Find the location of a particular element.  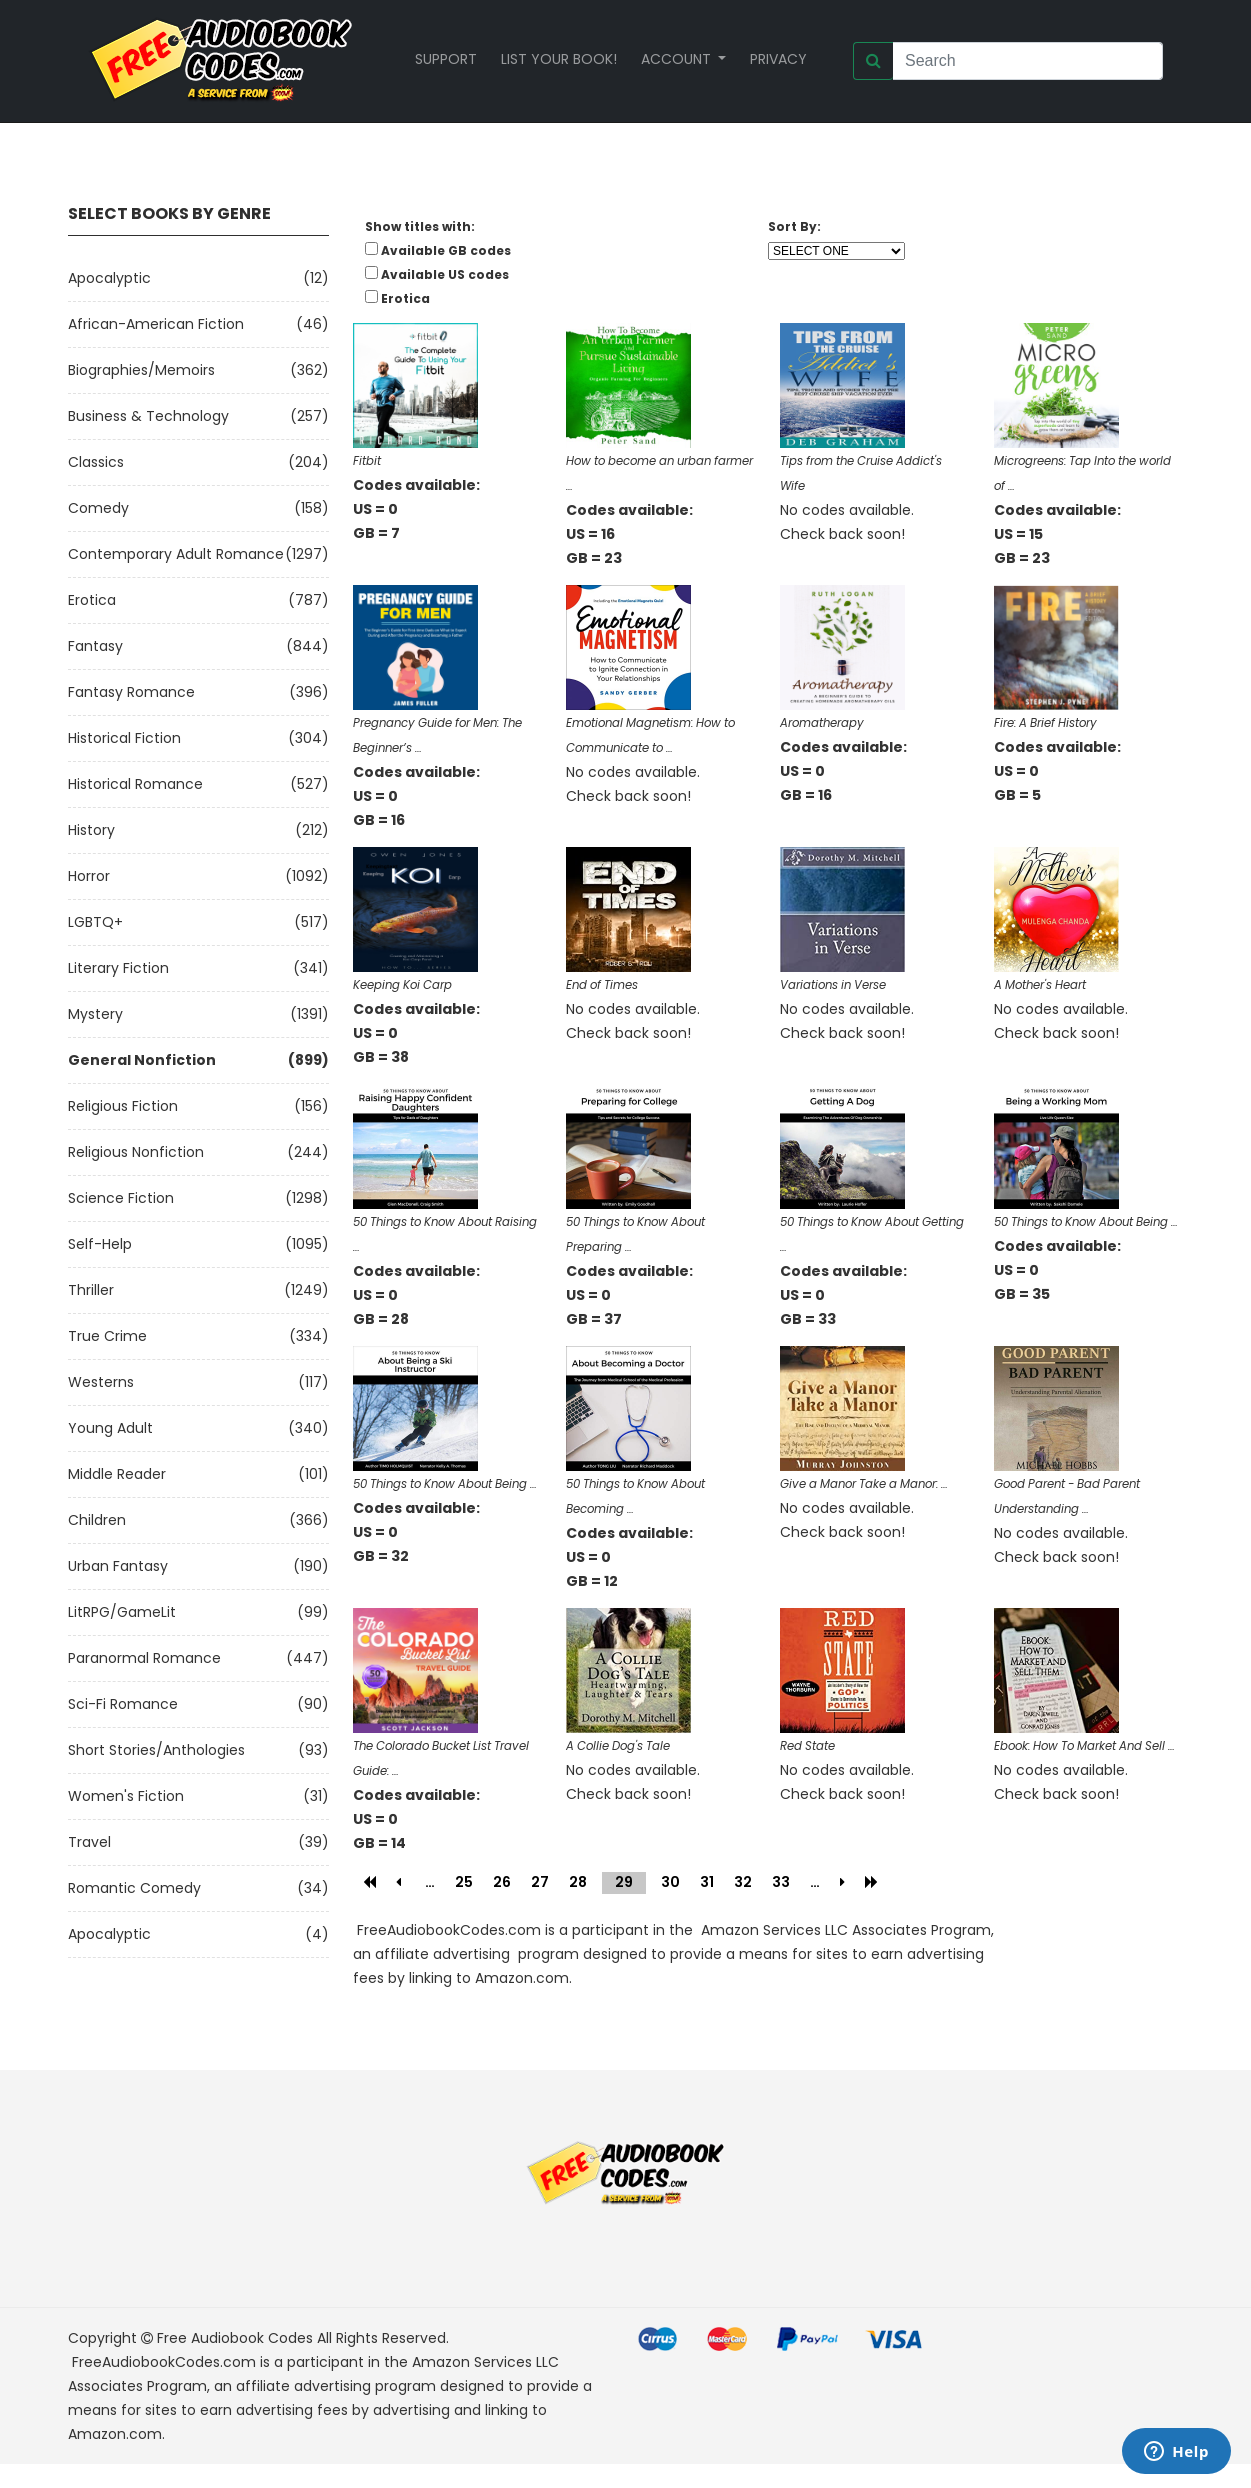

Comedy is located at coordinates (98, 508).